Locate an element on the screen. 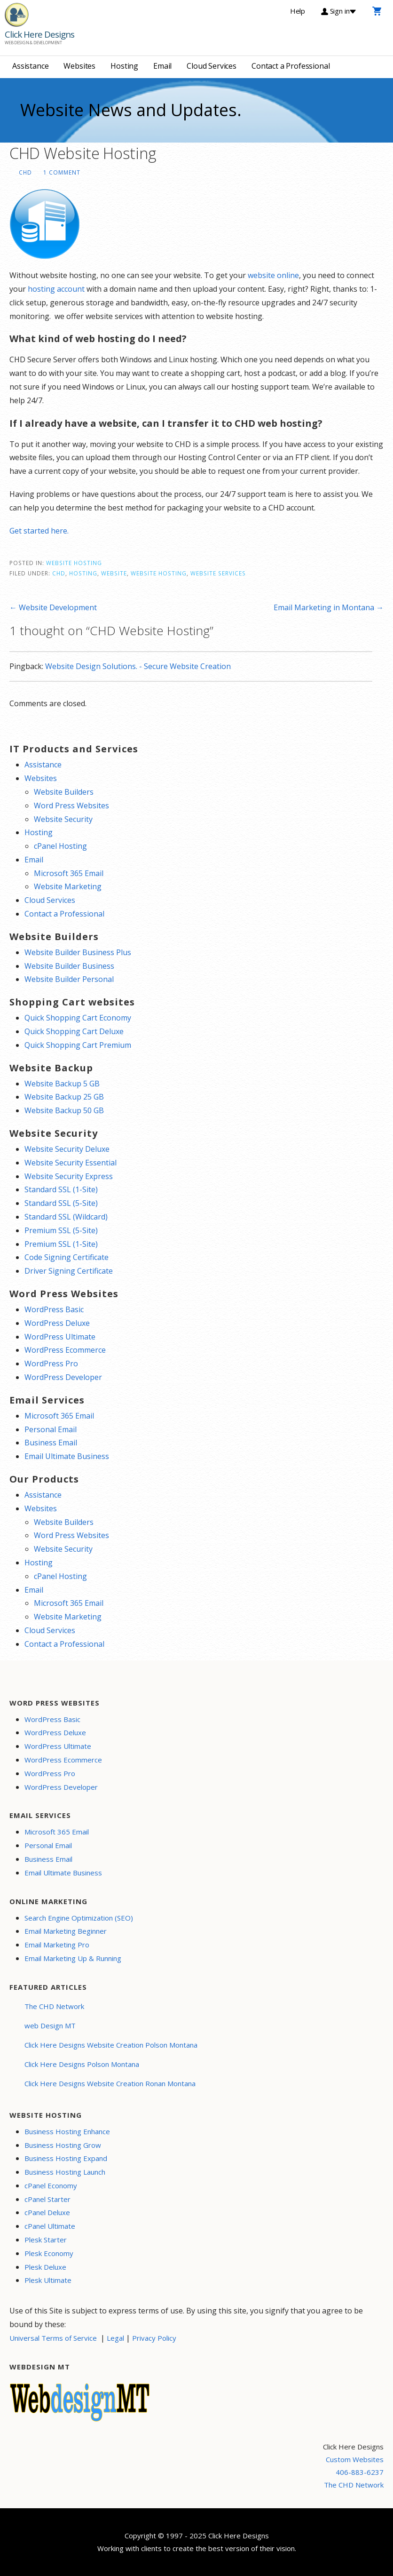 The height and width of the screenshot is (2576, 393). ← Website Development is located at coordinates (53, 607).